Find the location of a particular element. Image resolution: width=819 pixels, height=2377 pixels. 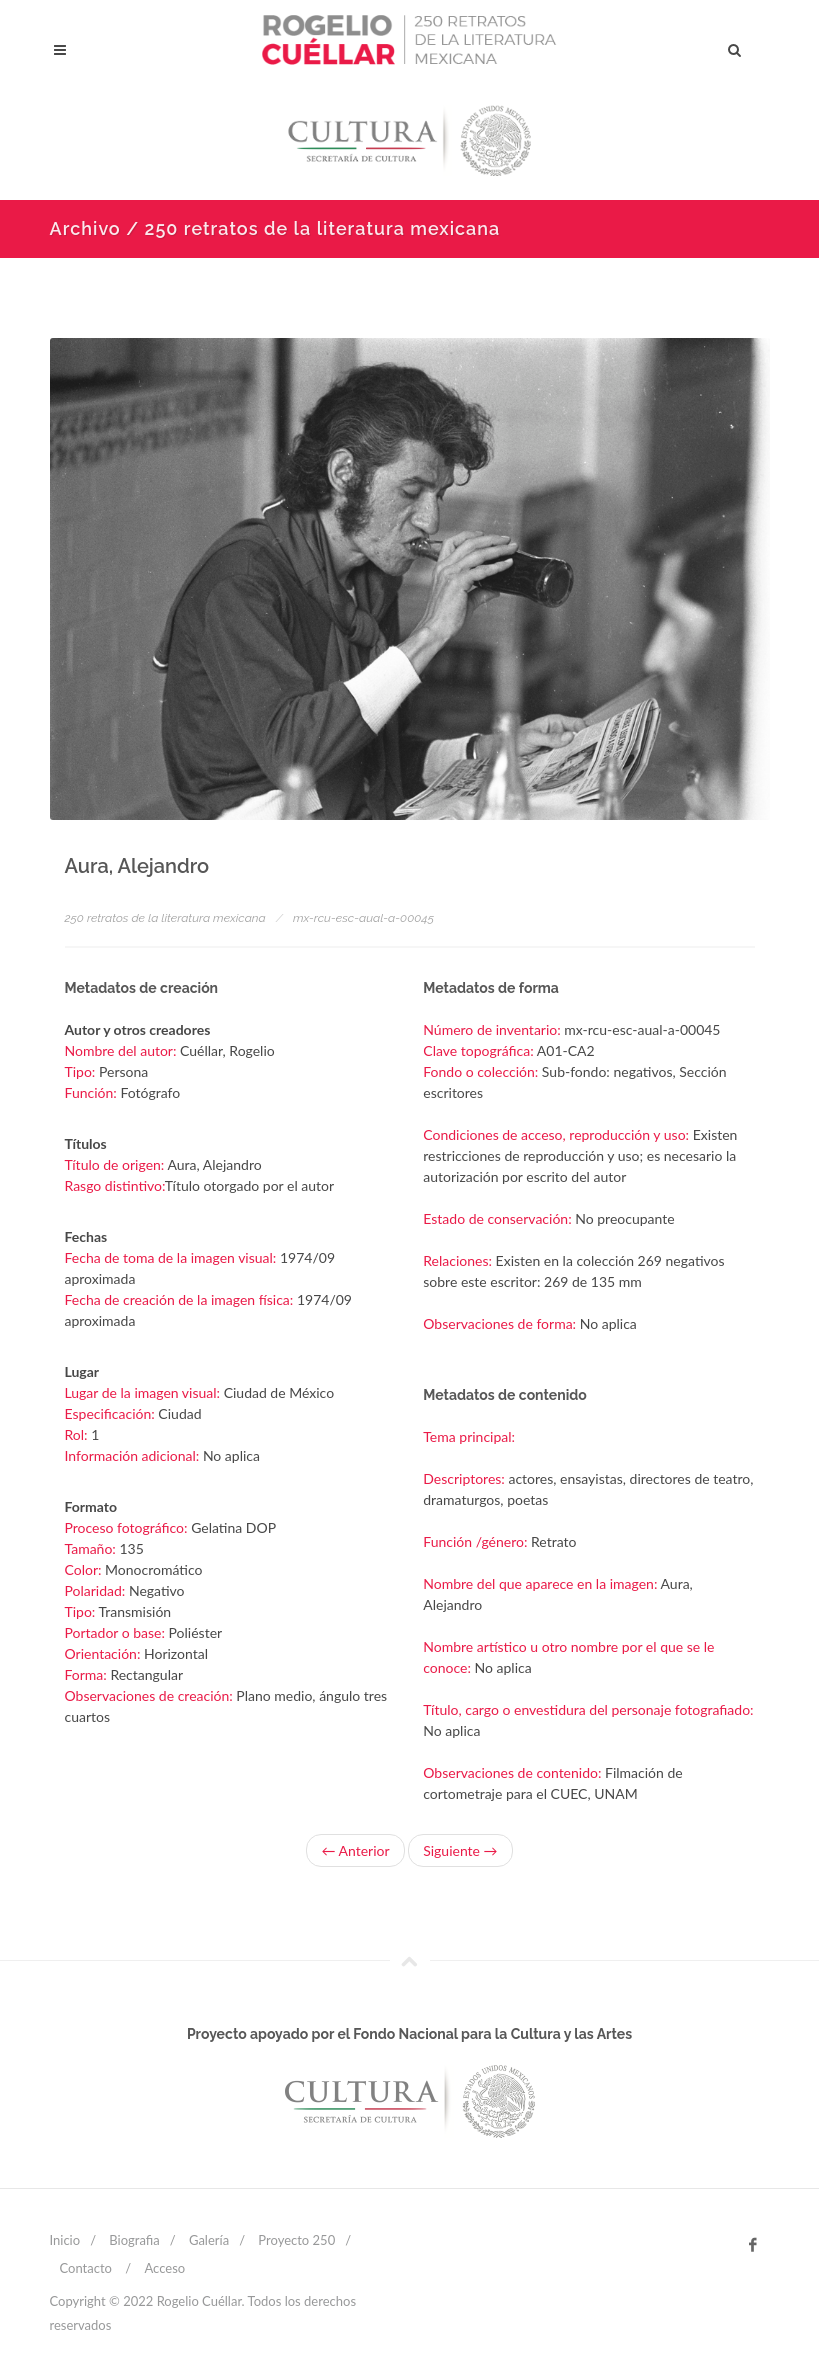

Contacto is located at coordinates (86, 2268).